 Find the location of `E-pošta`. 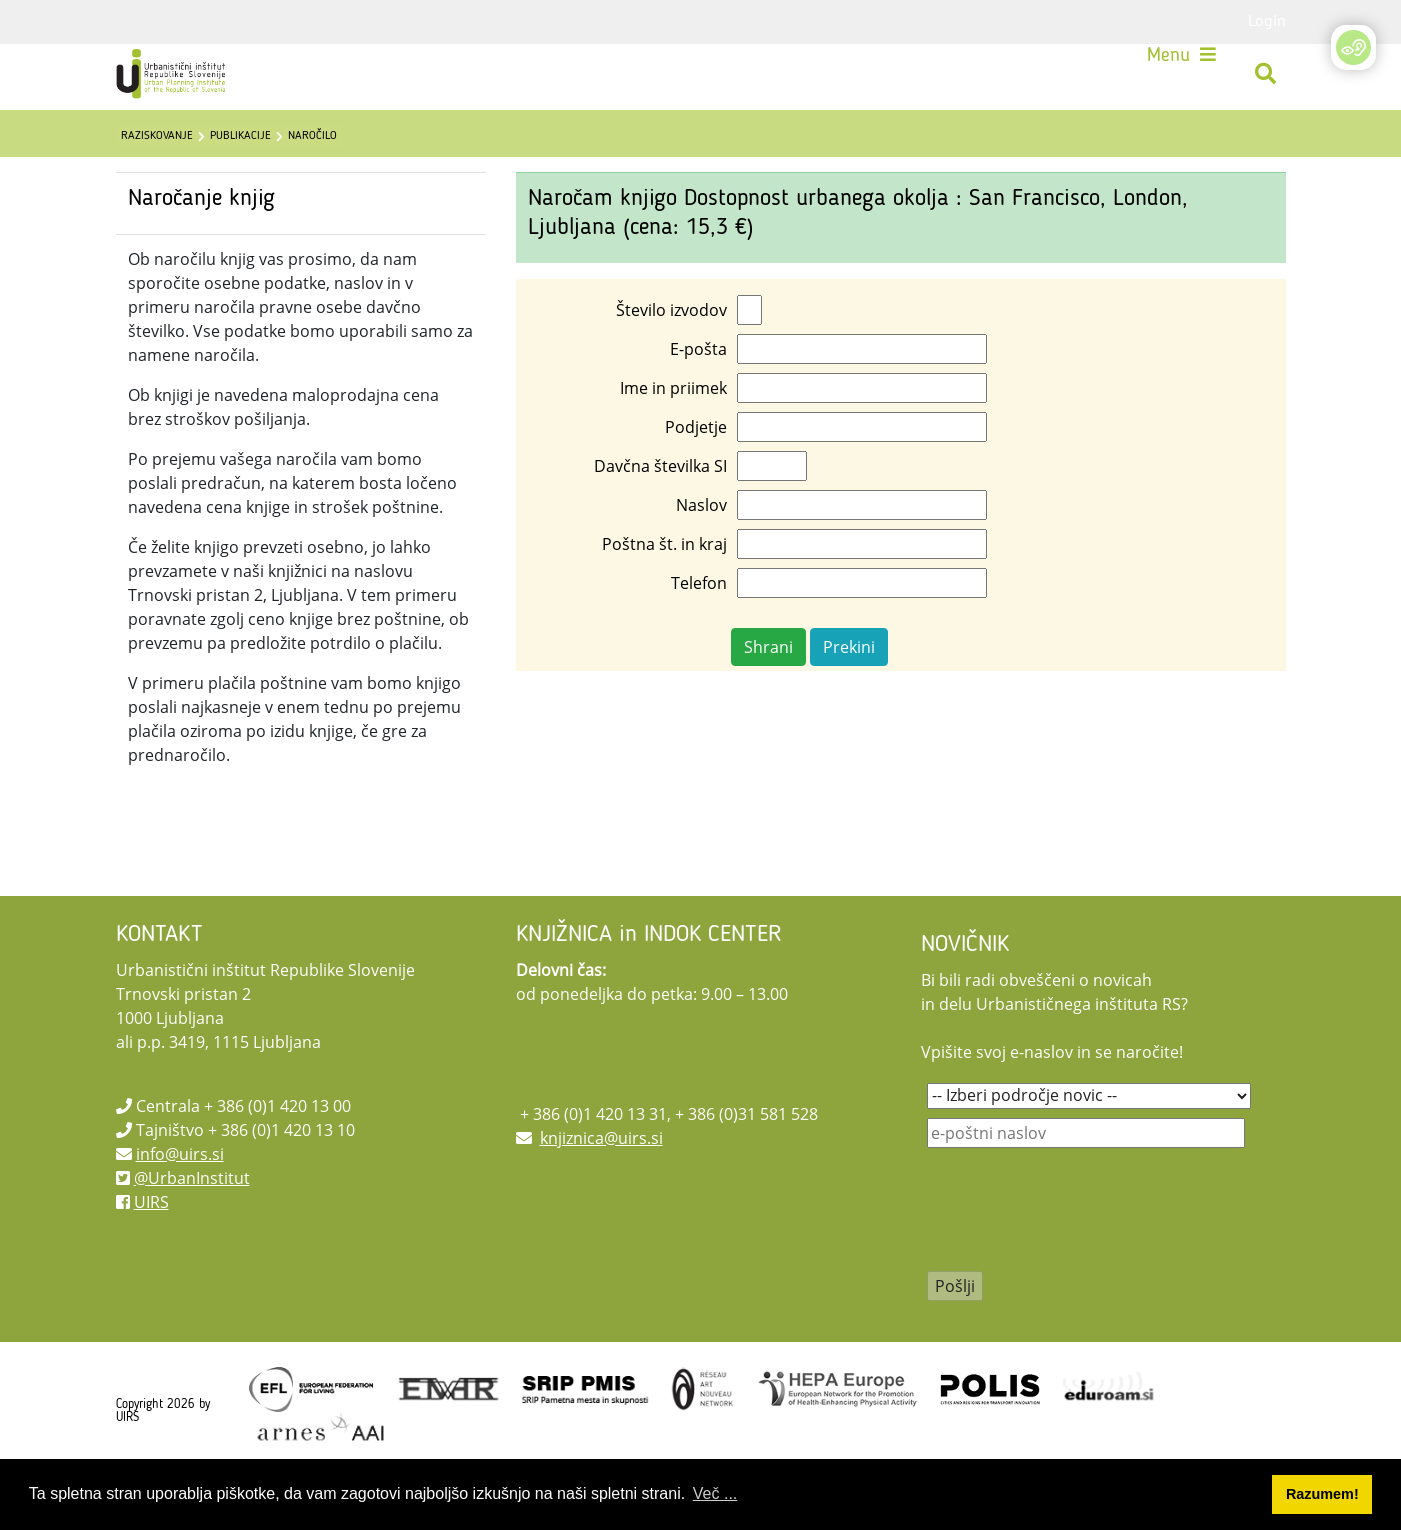

E-pošta is located at coordinates (698, 399).